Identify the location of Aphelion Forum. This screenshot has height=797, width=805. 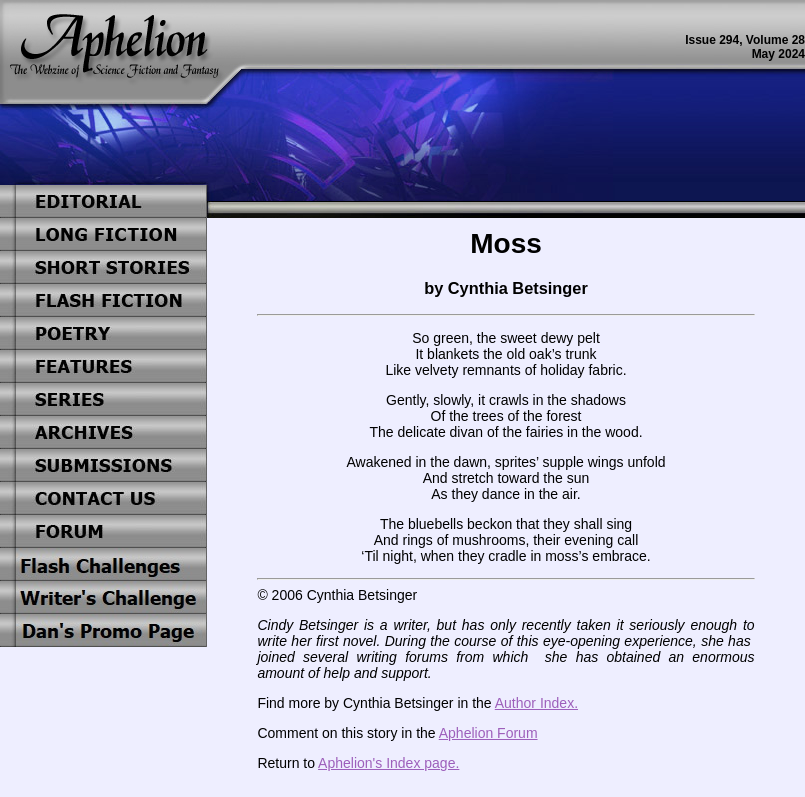
(488, 733).